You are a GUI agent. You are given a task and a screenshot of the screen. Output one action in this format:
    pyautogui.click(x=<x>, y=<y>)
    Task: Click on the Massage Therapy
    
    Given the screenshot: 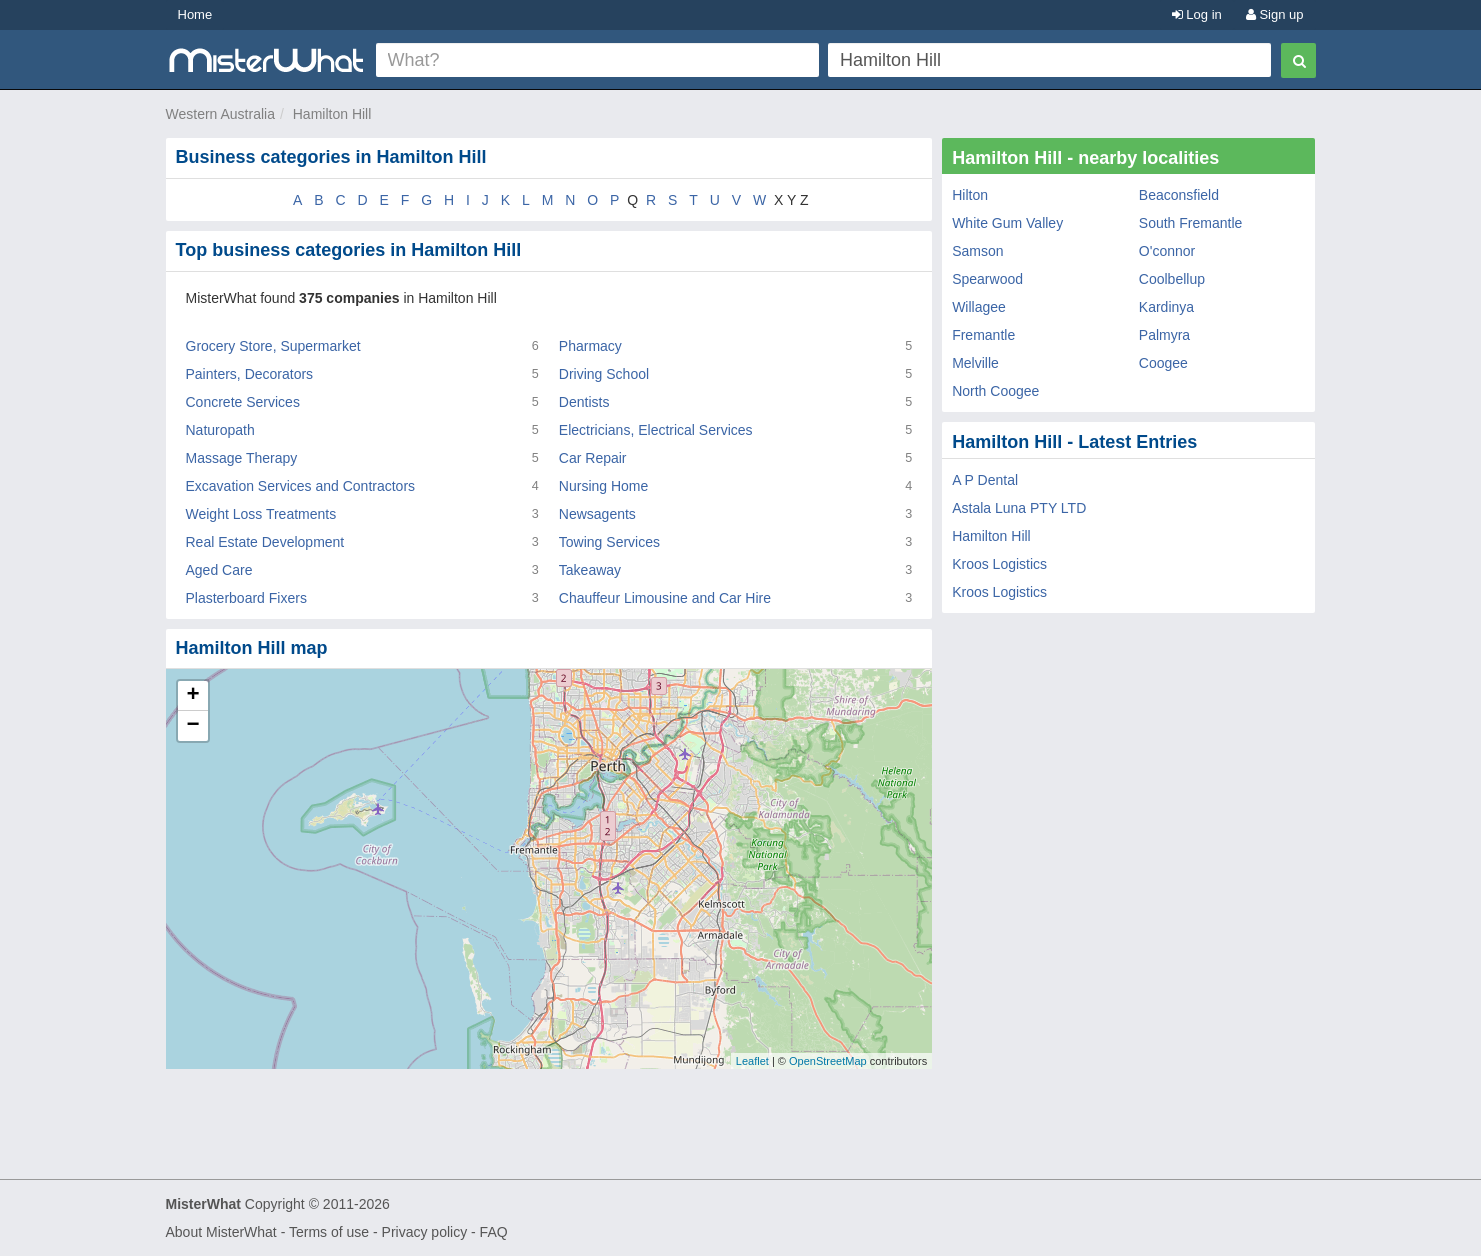 What is the action you would take?
    pyautogui.click(x=242, y=458)
    